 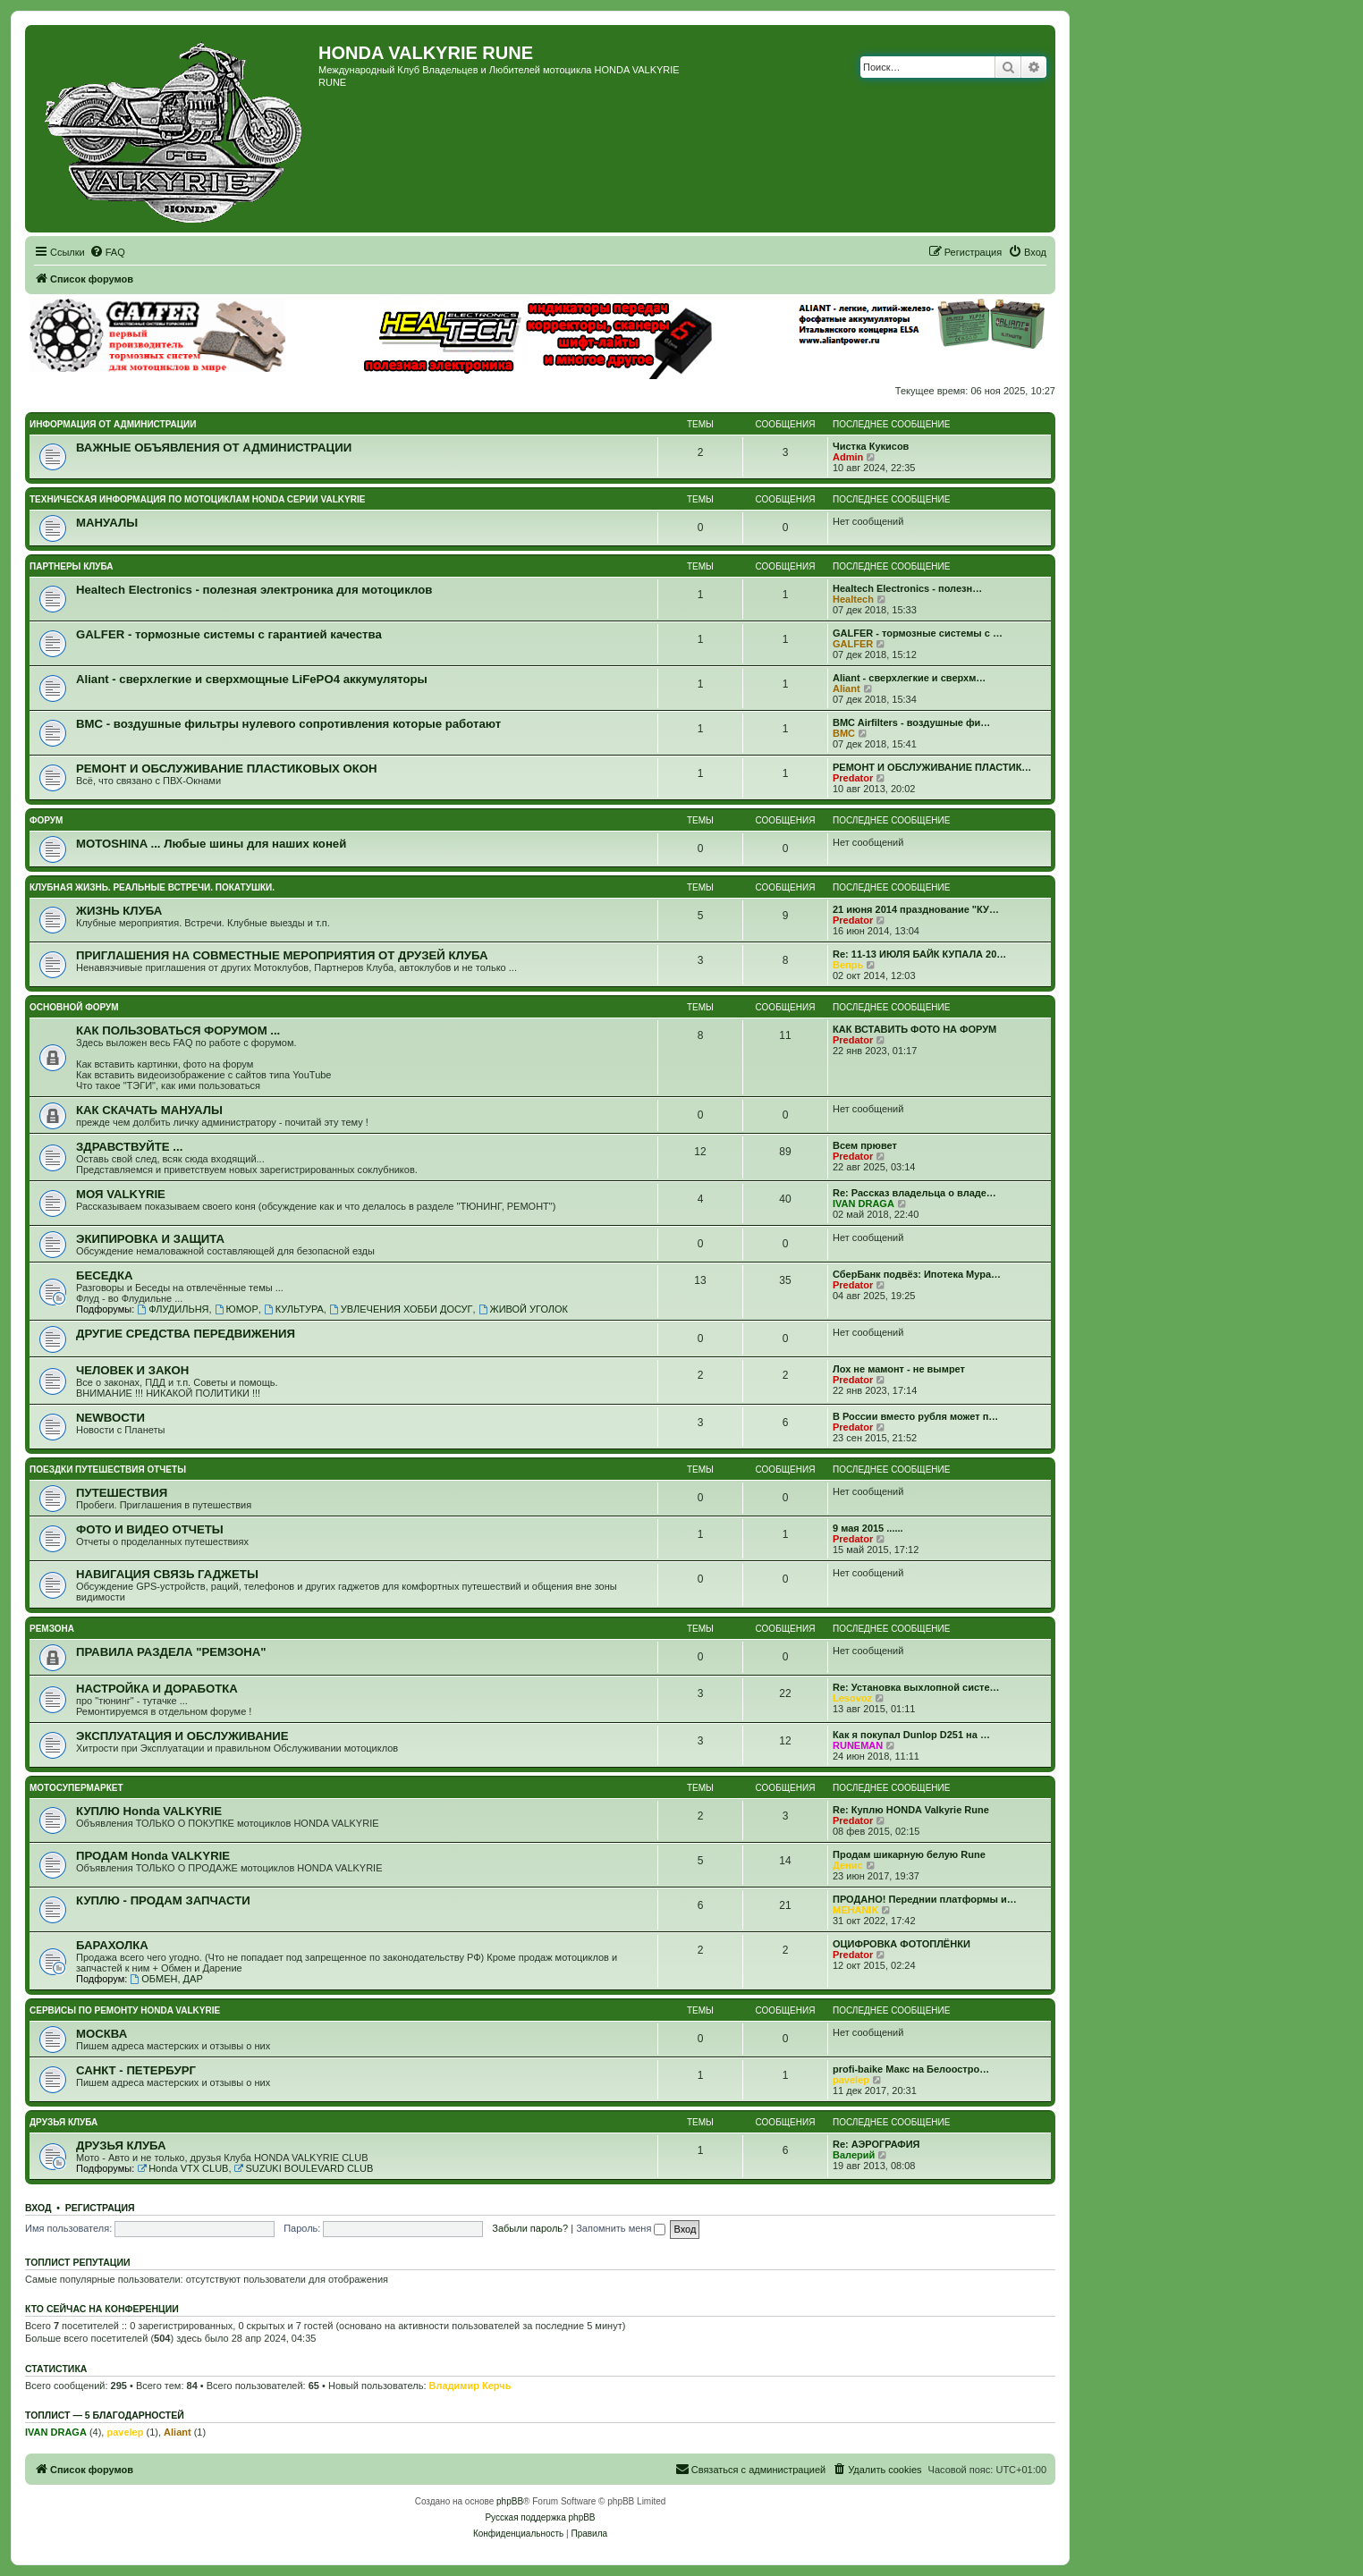 What do you see at coordinates (865, 1145) in the screenshot?
I see `Всем прювет` at bounding box center [865, 1145].